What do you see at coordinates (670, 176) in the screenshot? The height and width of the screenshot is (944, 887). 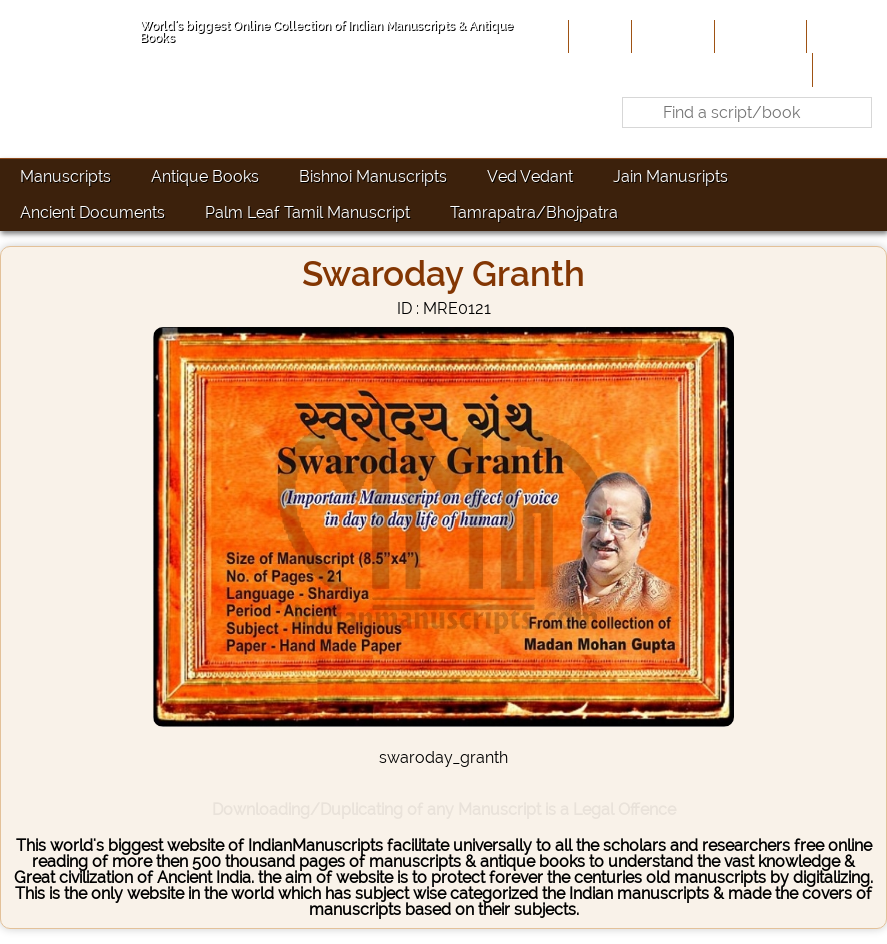 I see `Jain Manusripts` at bounding box center [670, 176].